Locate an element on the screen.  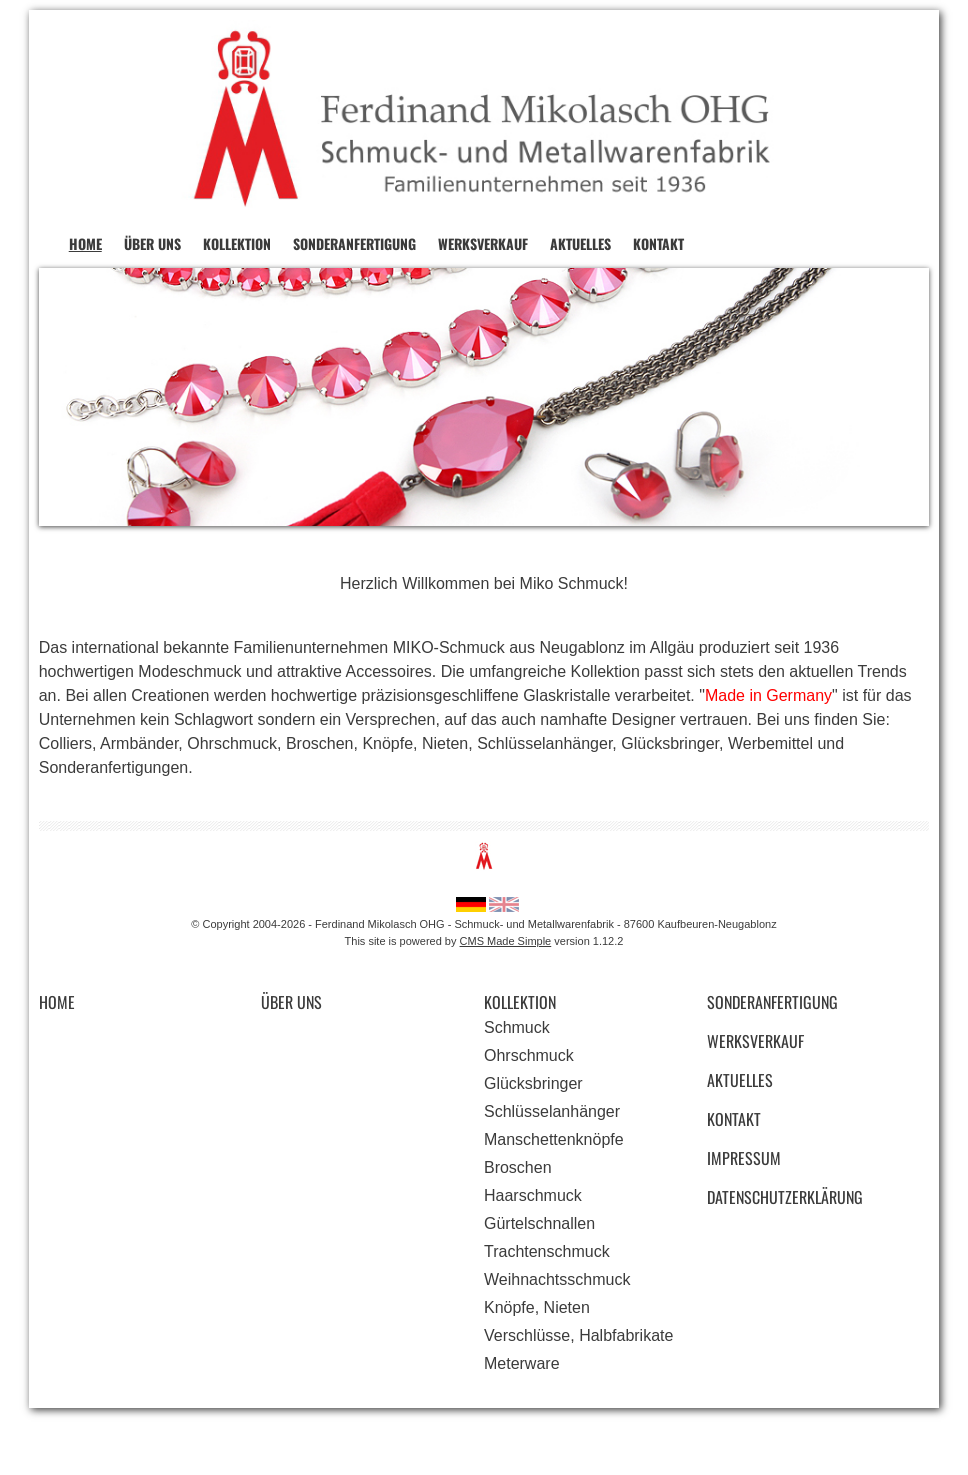
Datenschutzerklärung is located at coordinates (785, 1197).